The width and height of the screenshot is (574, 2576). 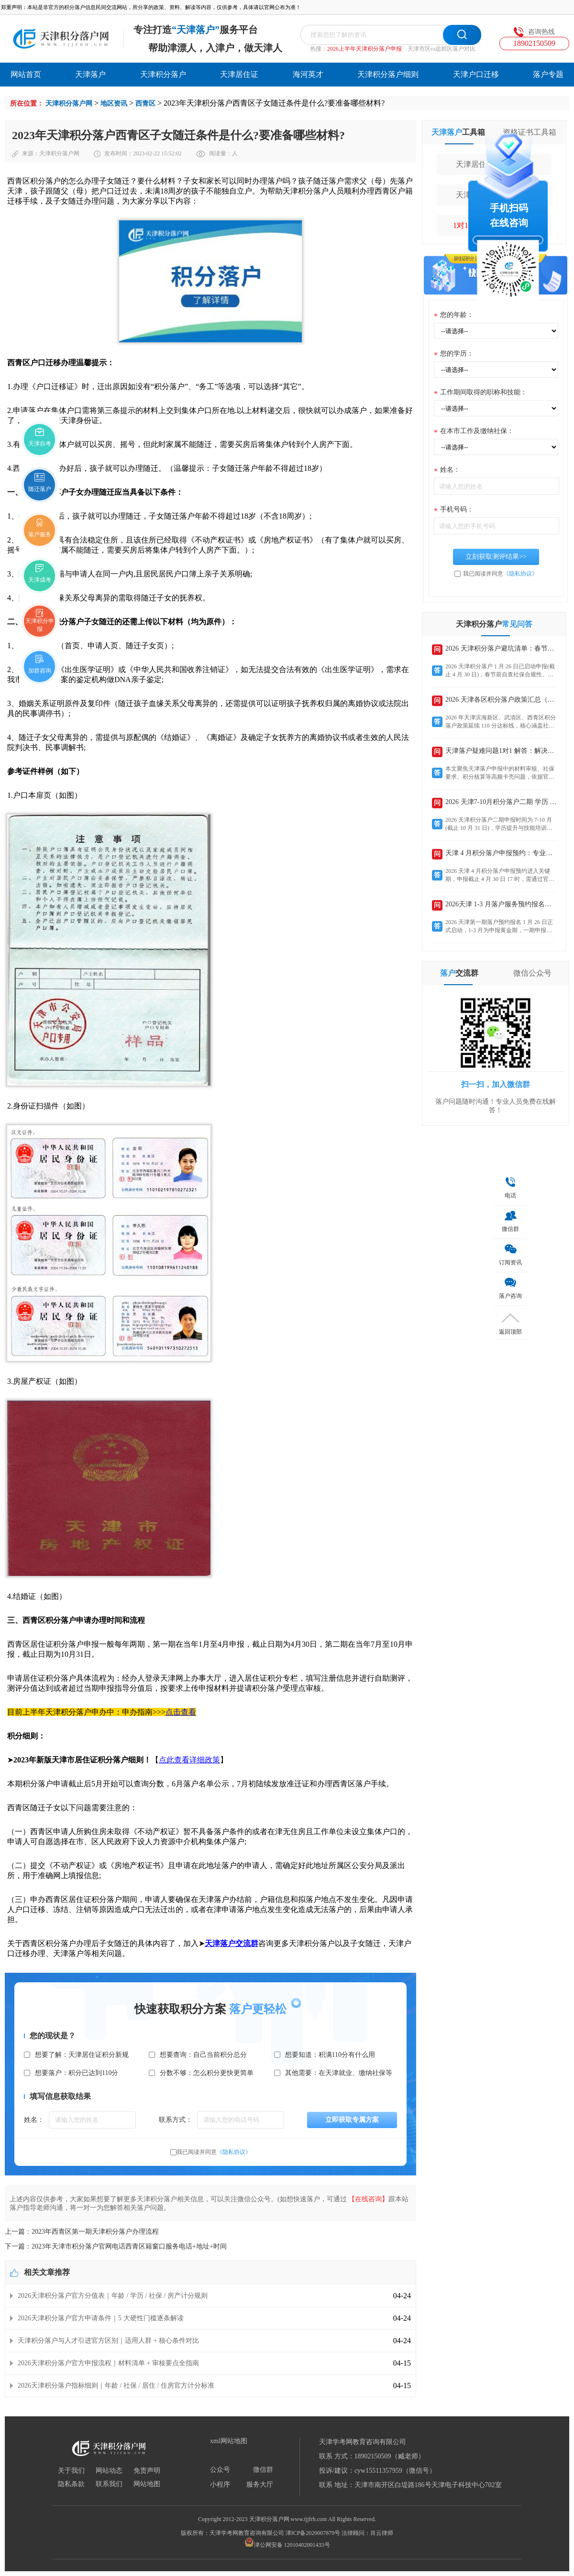 I want to click on 天津落户交流群, so click(x=231, y=1943).